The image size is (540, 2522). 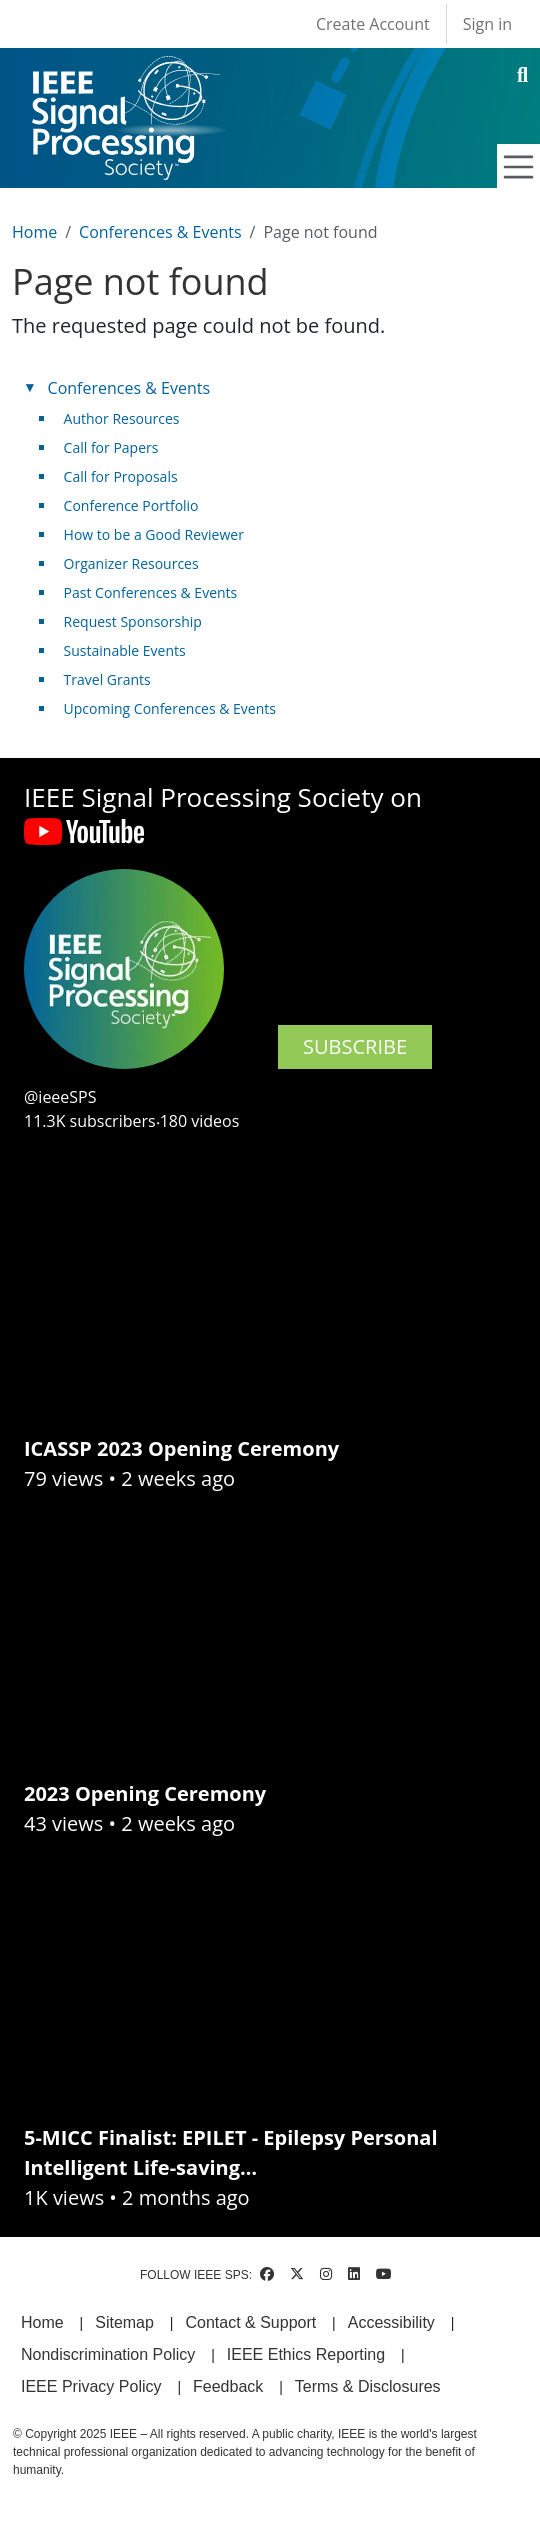 What do you see at coordinates (108, 2354) in the screenshot?
I see `Nondiscrimination Policy` at bounding box center [108, 2354].